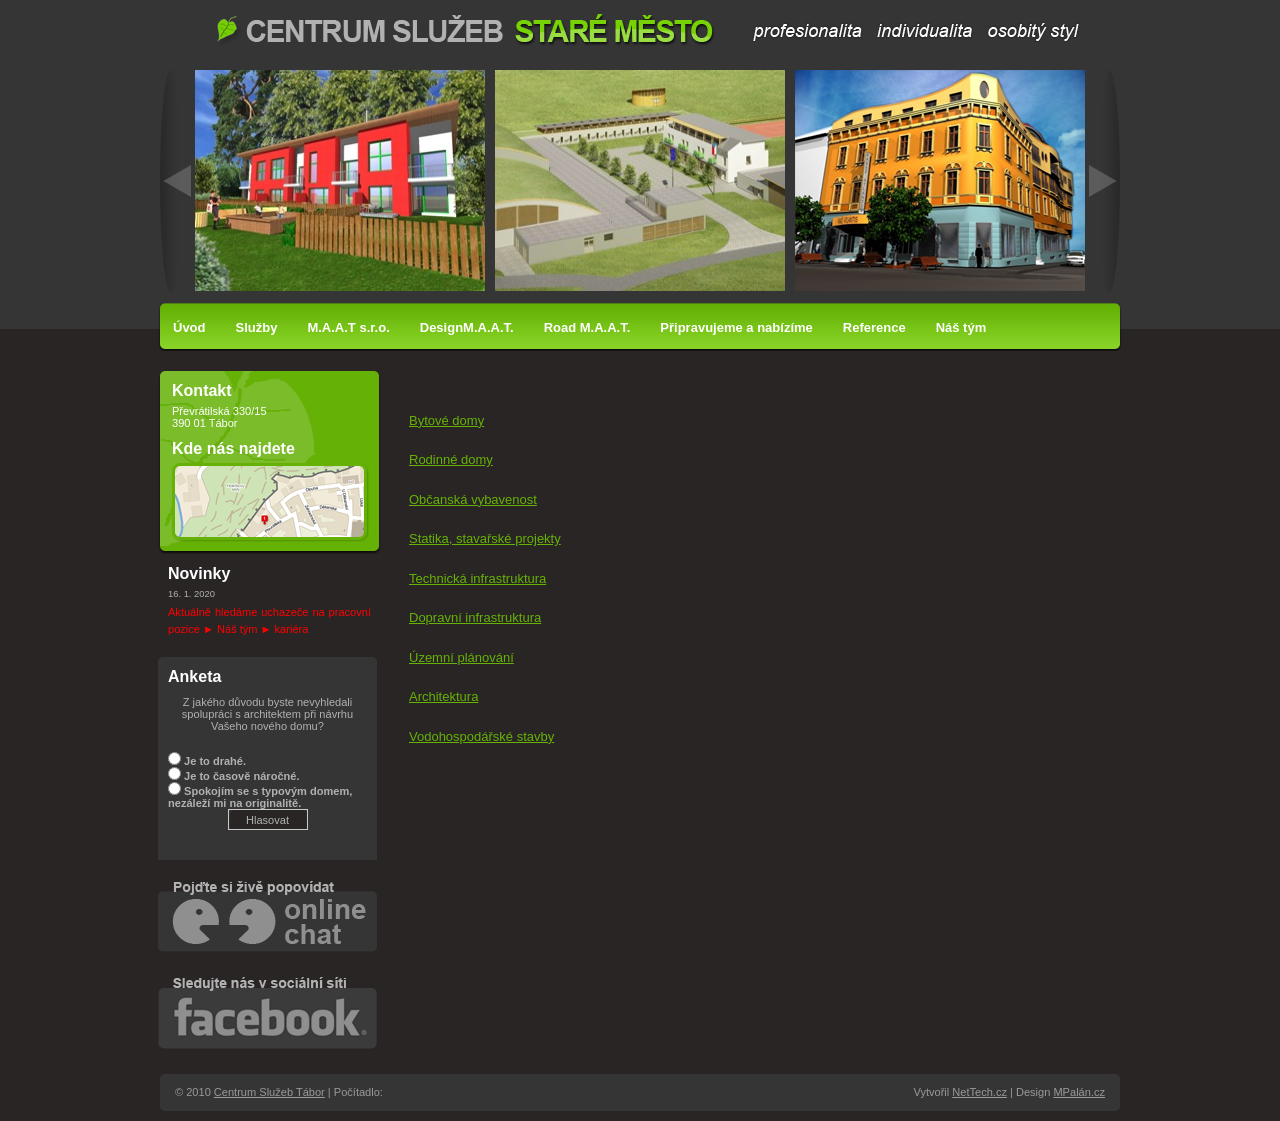 The width and height of the screenshot is (1280, 1121). Describe the element at coordinates (475, 617) in the screenshot. I see `Dopravní infrastruktura` at that location.